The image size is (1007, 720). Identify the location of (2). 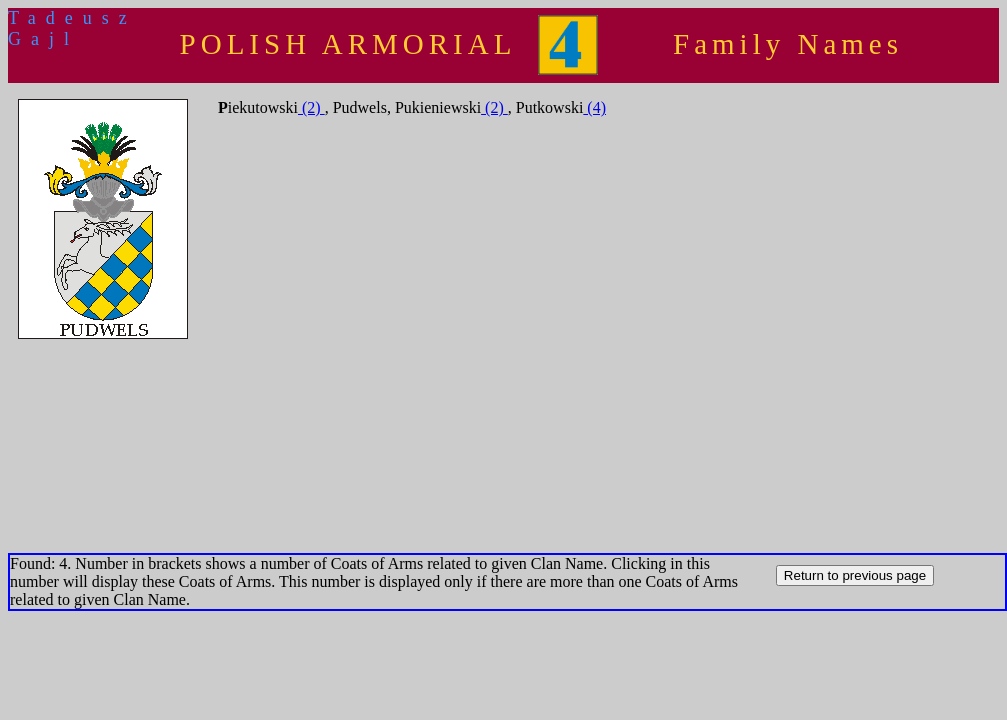
(311, 107).